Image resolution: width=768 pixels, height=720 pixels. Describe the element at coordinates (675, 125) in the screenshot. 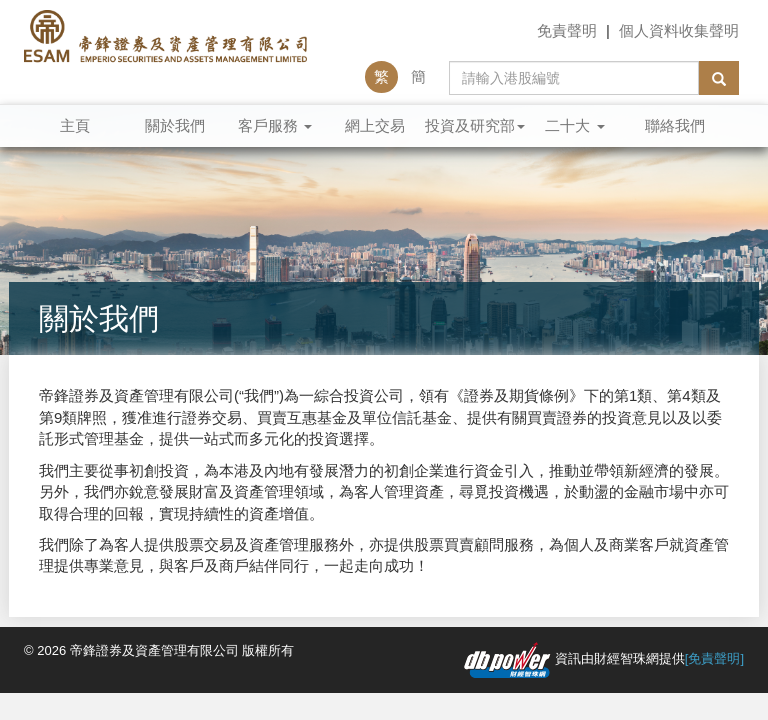

I see `聯絡我們` at that location.